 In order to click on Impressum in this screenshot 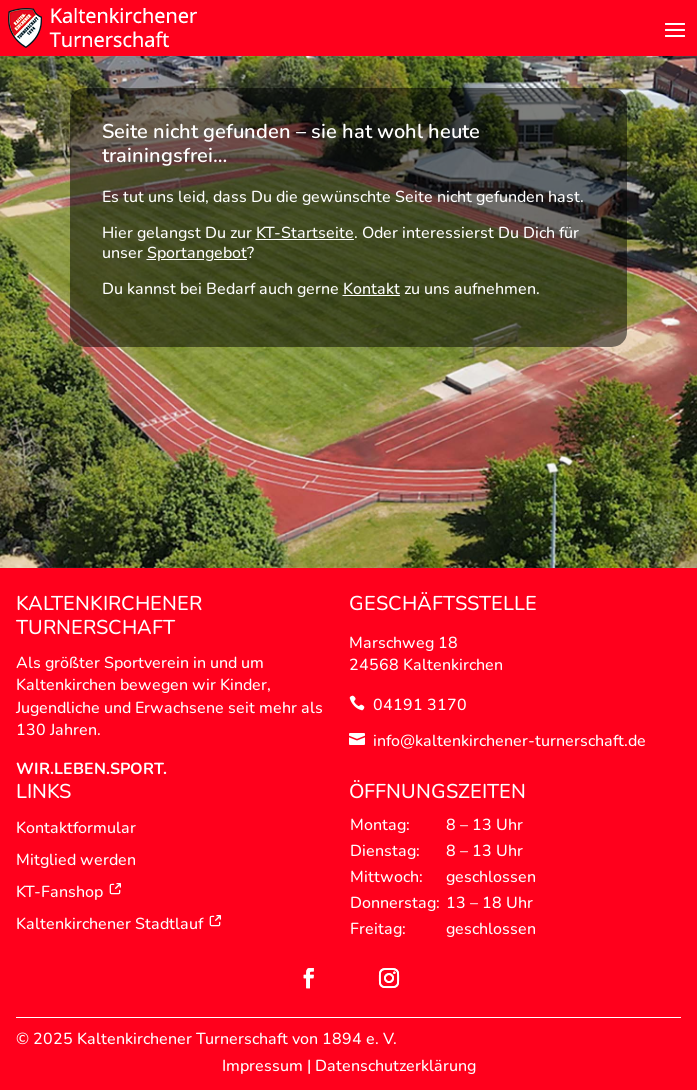, I will do `click(262, 1066)`.